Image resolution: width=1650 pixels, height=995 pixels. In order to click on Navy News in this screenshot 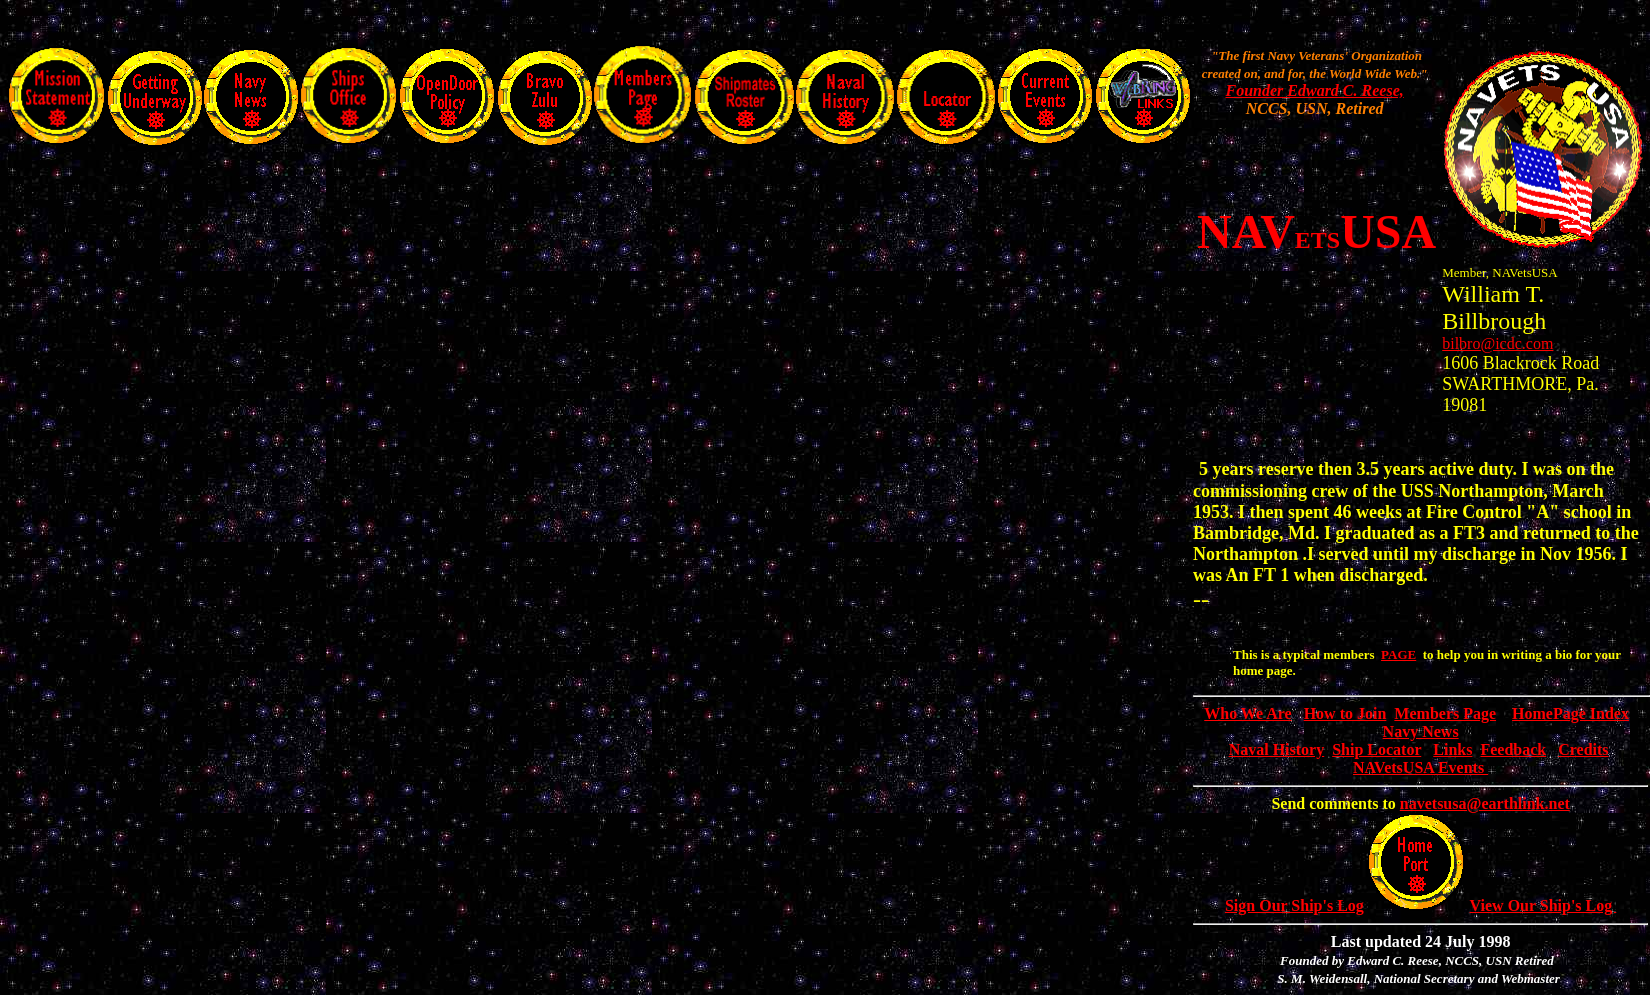, I will do `click(1421, 731)`.